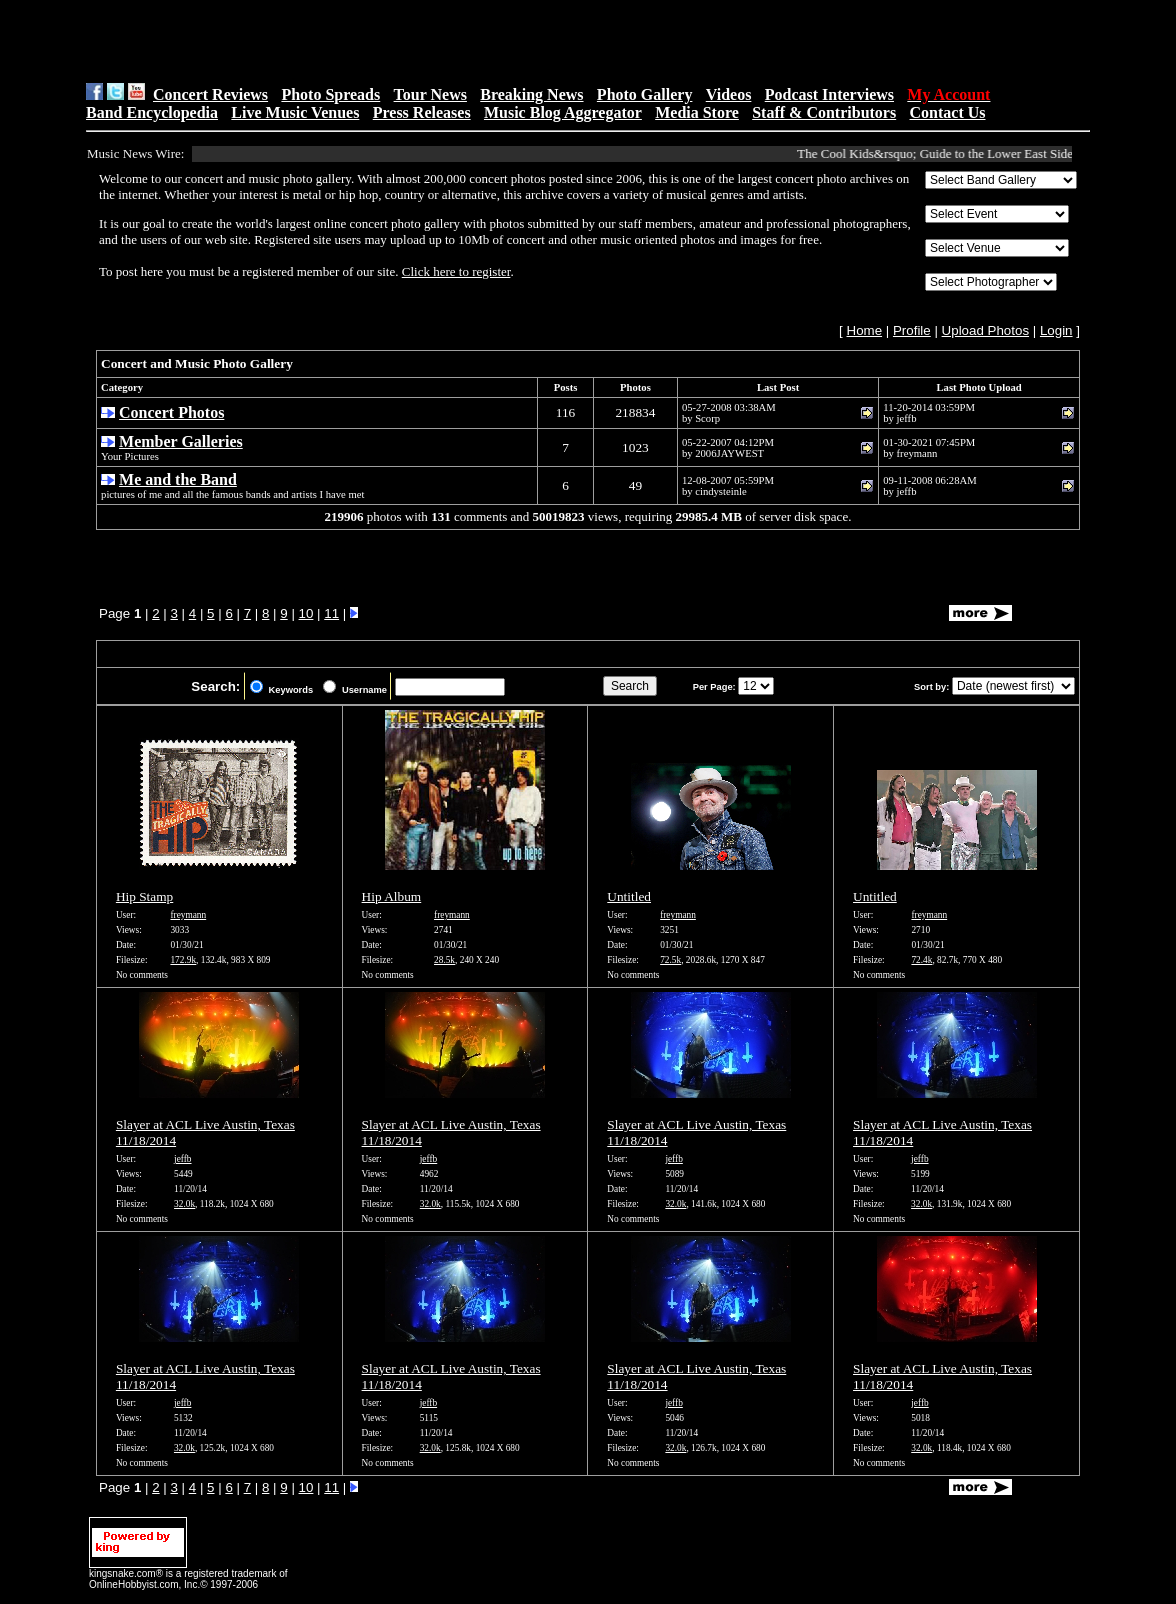 The width and height of the screenshot is (1176, 1604). I want to click on 172.9k, so click(183, 960).